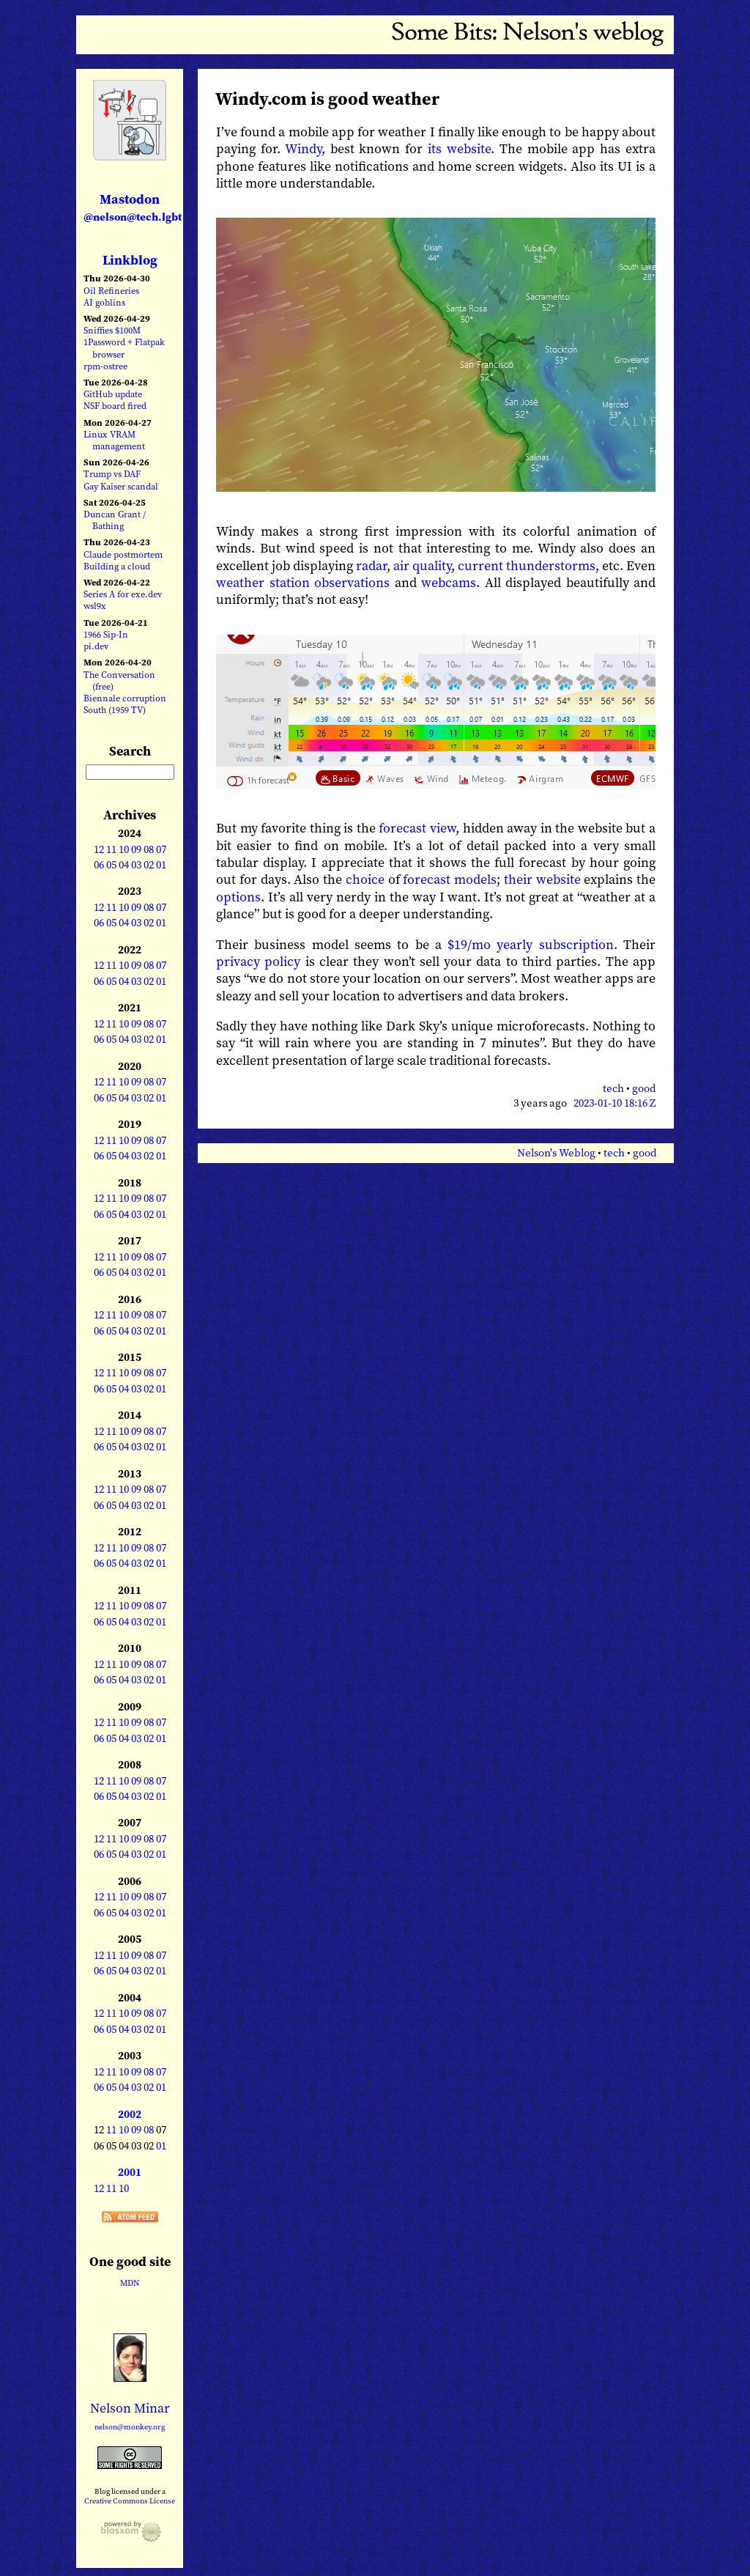  What do you see at coordinates (238, 896) in the screenshot?
I see `options` at bounding box center [238, 896].